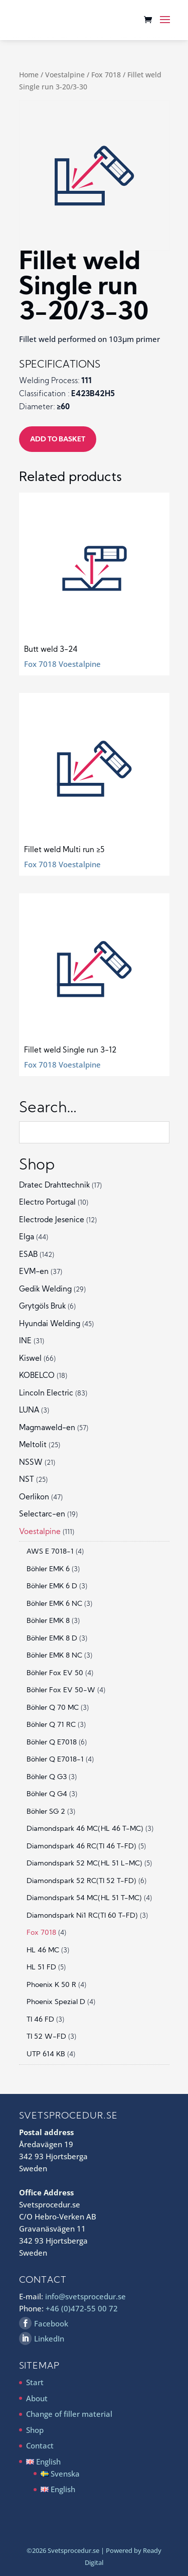  I want to click on Diamondspark 54 MC(HL 51 T-MC), so click(84, 1898).